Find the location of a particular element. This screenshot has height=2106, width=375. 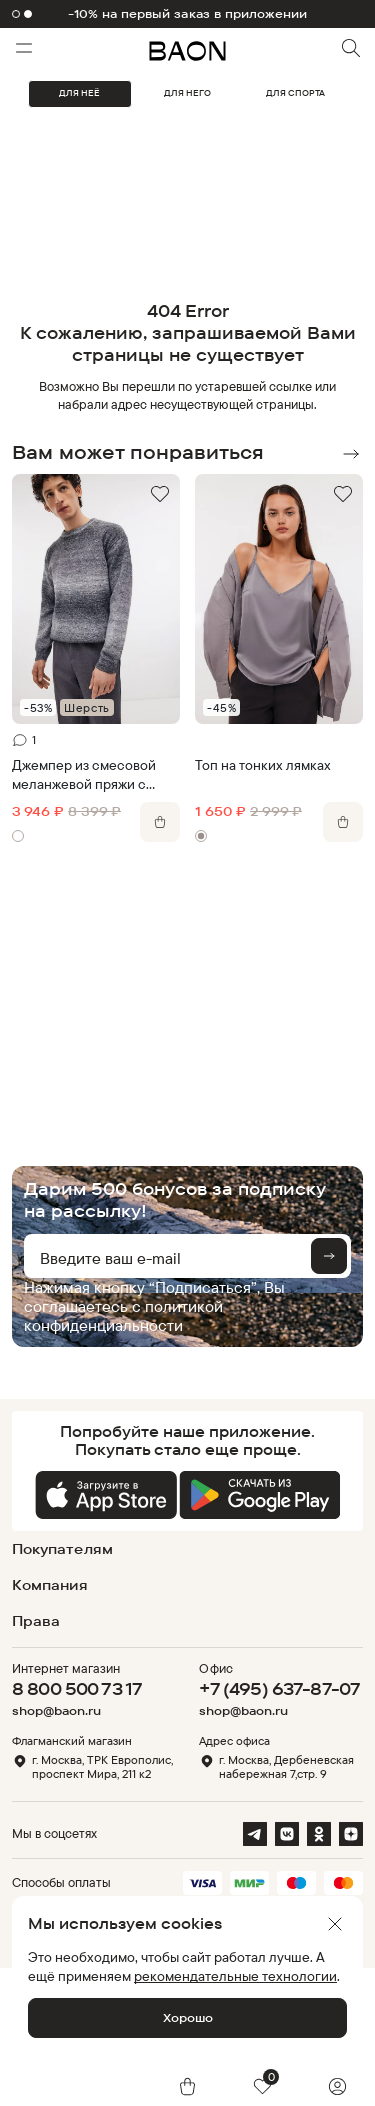

политикой конфиденциальности is located at coordinates (123, 1315).